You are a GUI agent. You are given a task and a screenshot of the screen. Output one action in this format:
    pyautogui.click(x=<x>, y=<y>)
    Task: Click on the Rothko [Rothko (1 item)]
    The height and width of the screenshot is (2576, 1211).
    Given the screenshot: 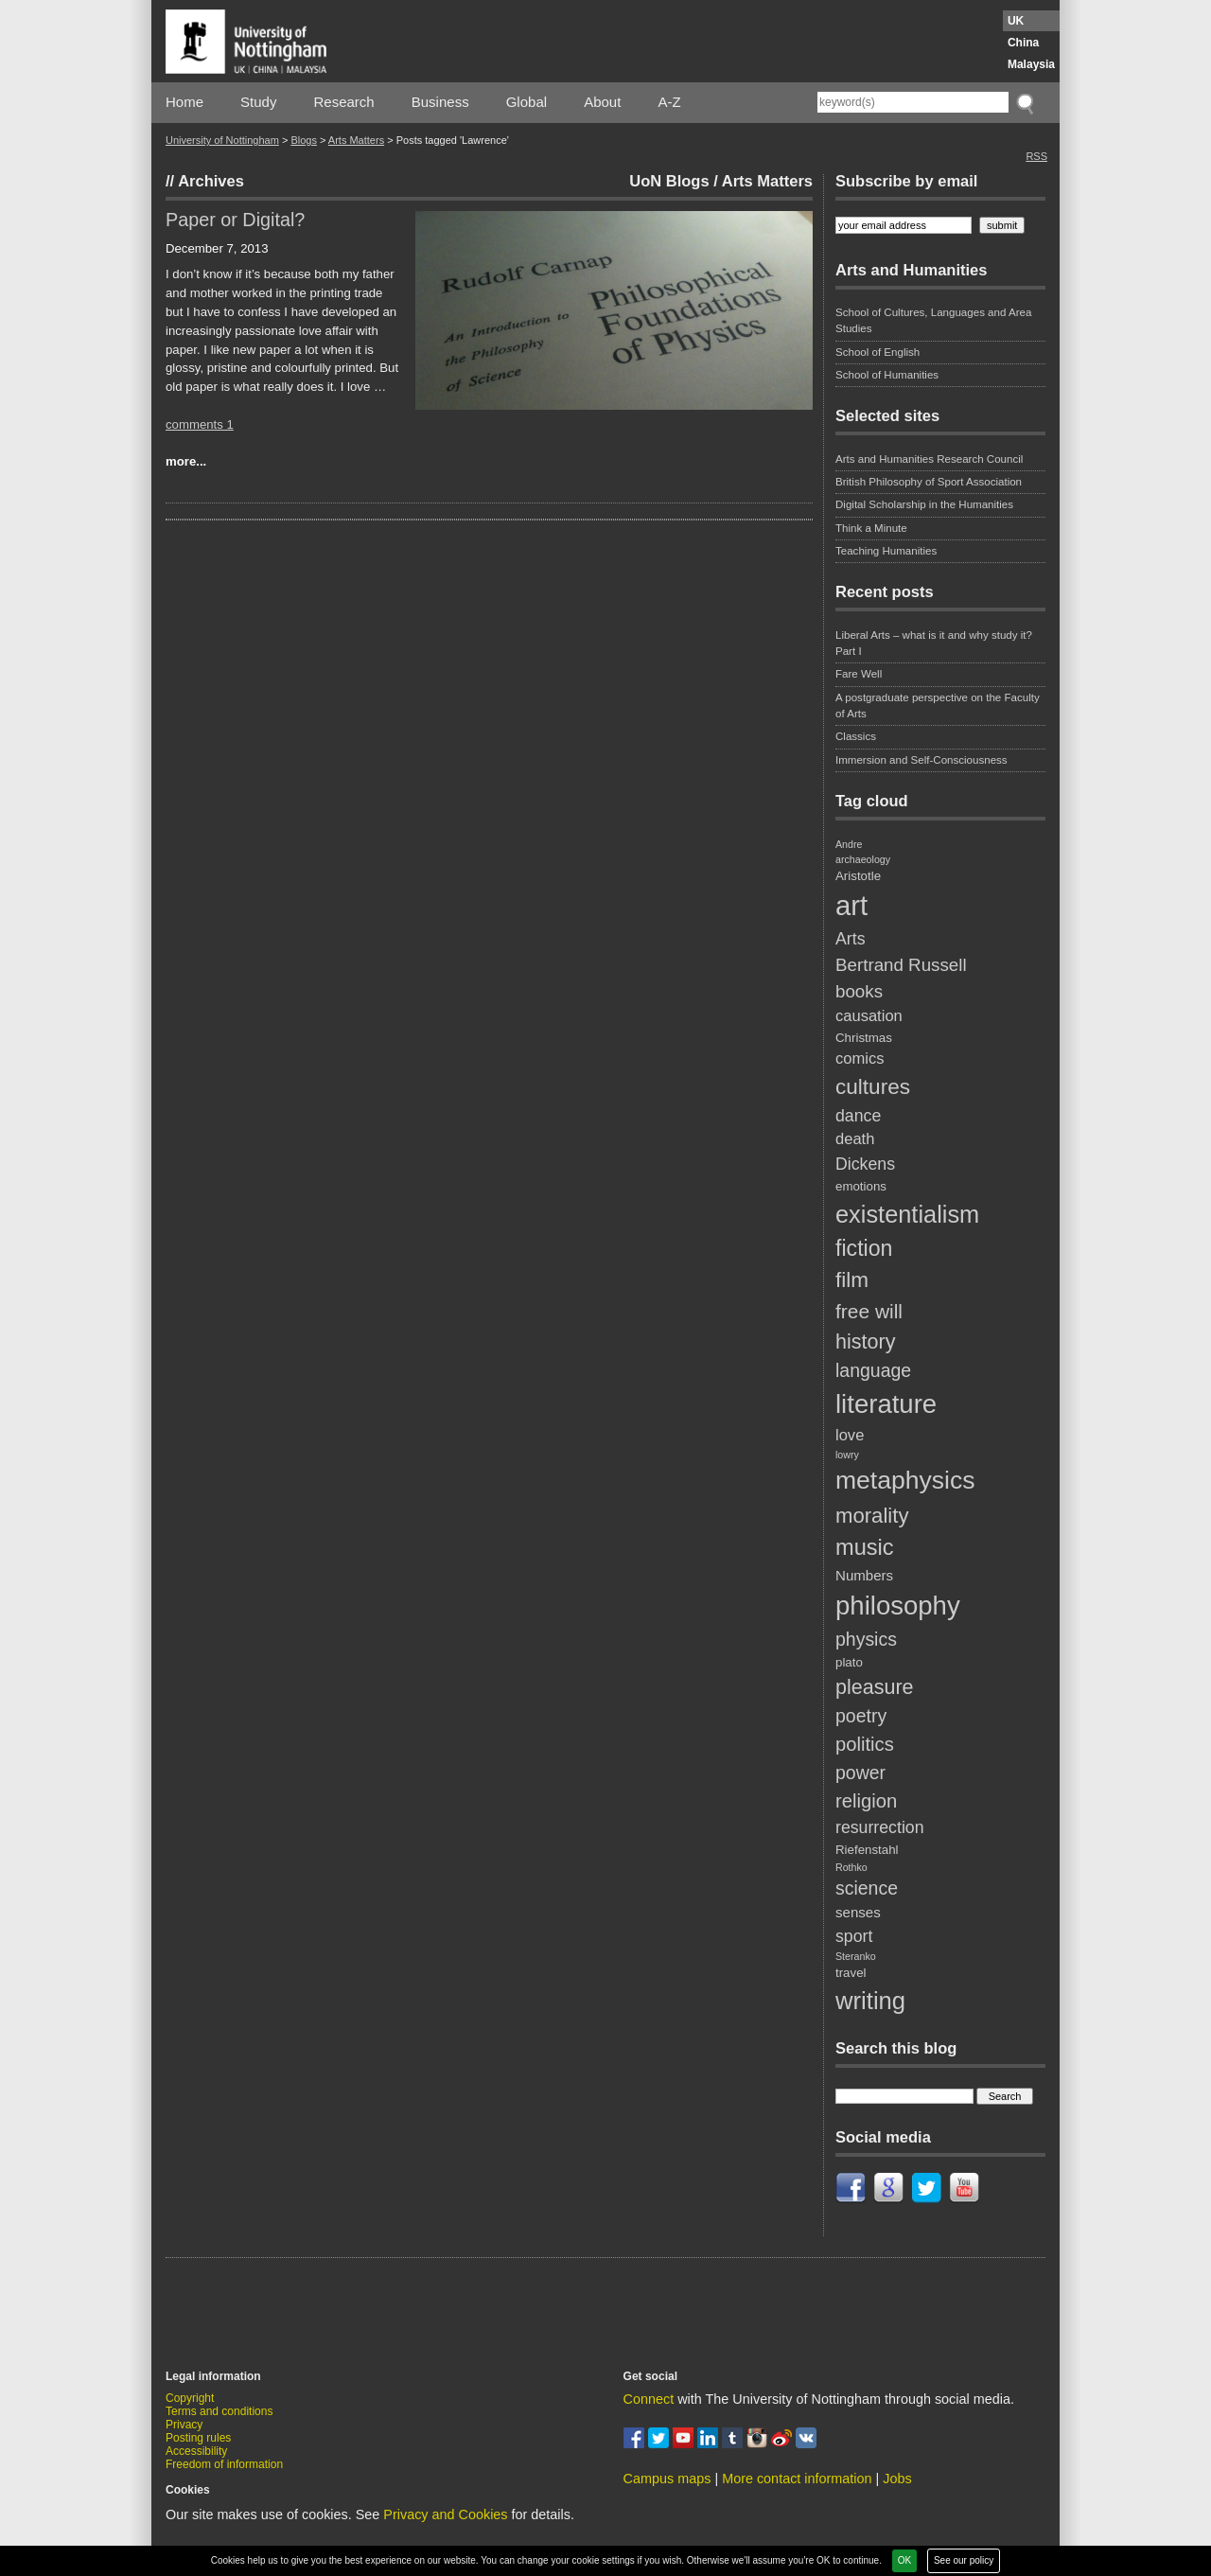 What is the action you would take?
    pyautogui.click(x=851, y=1867)
    